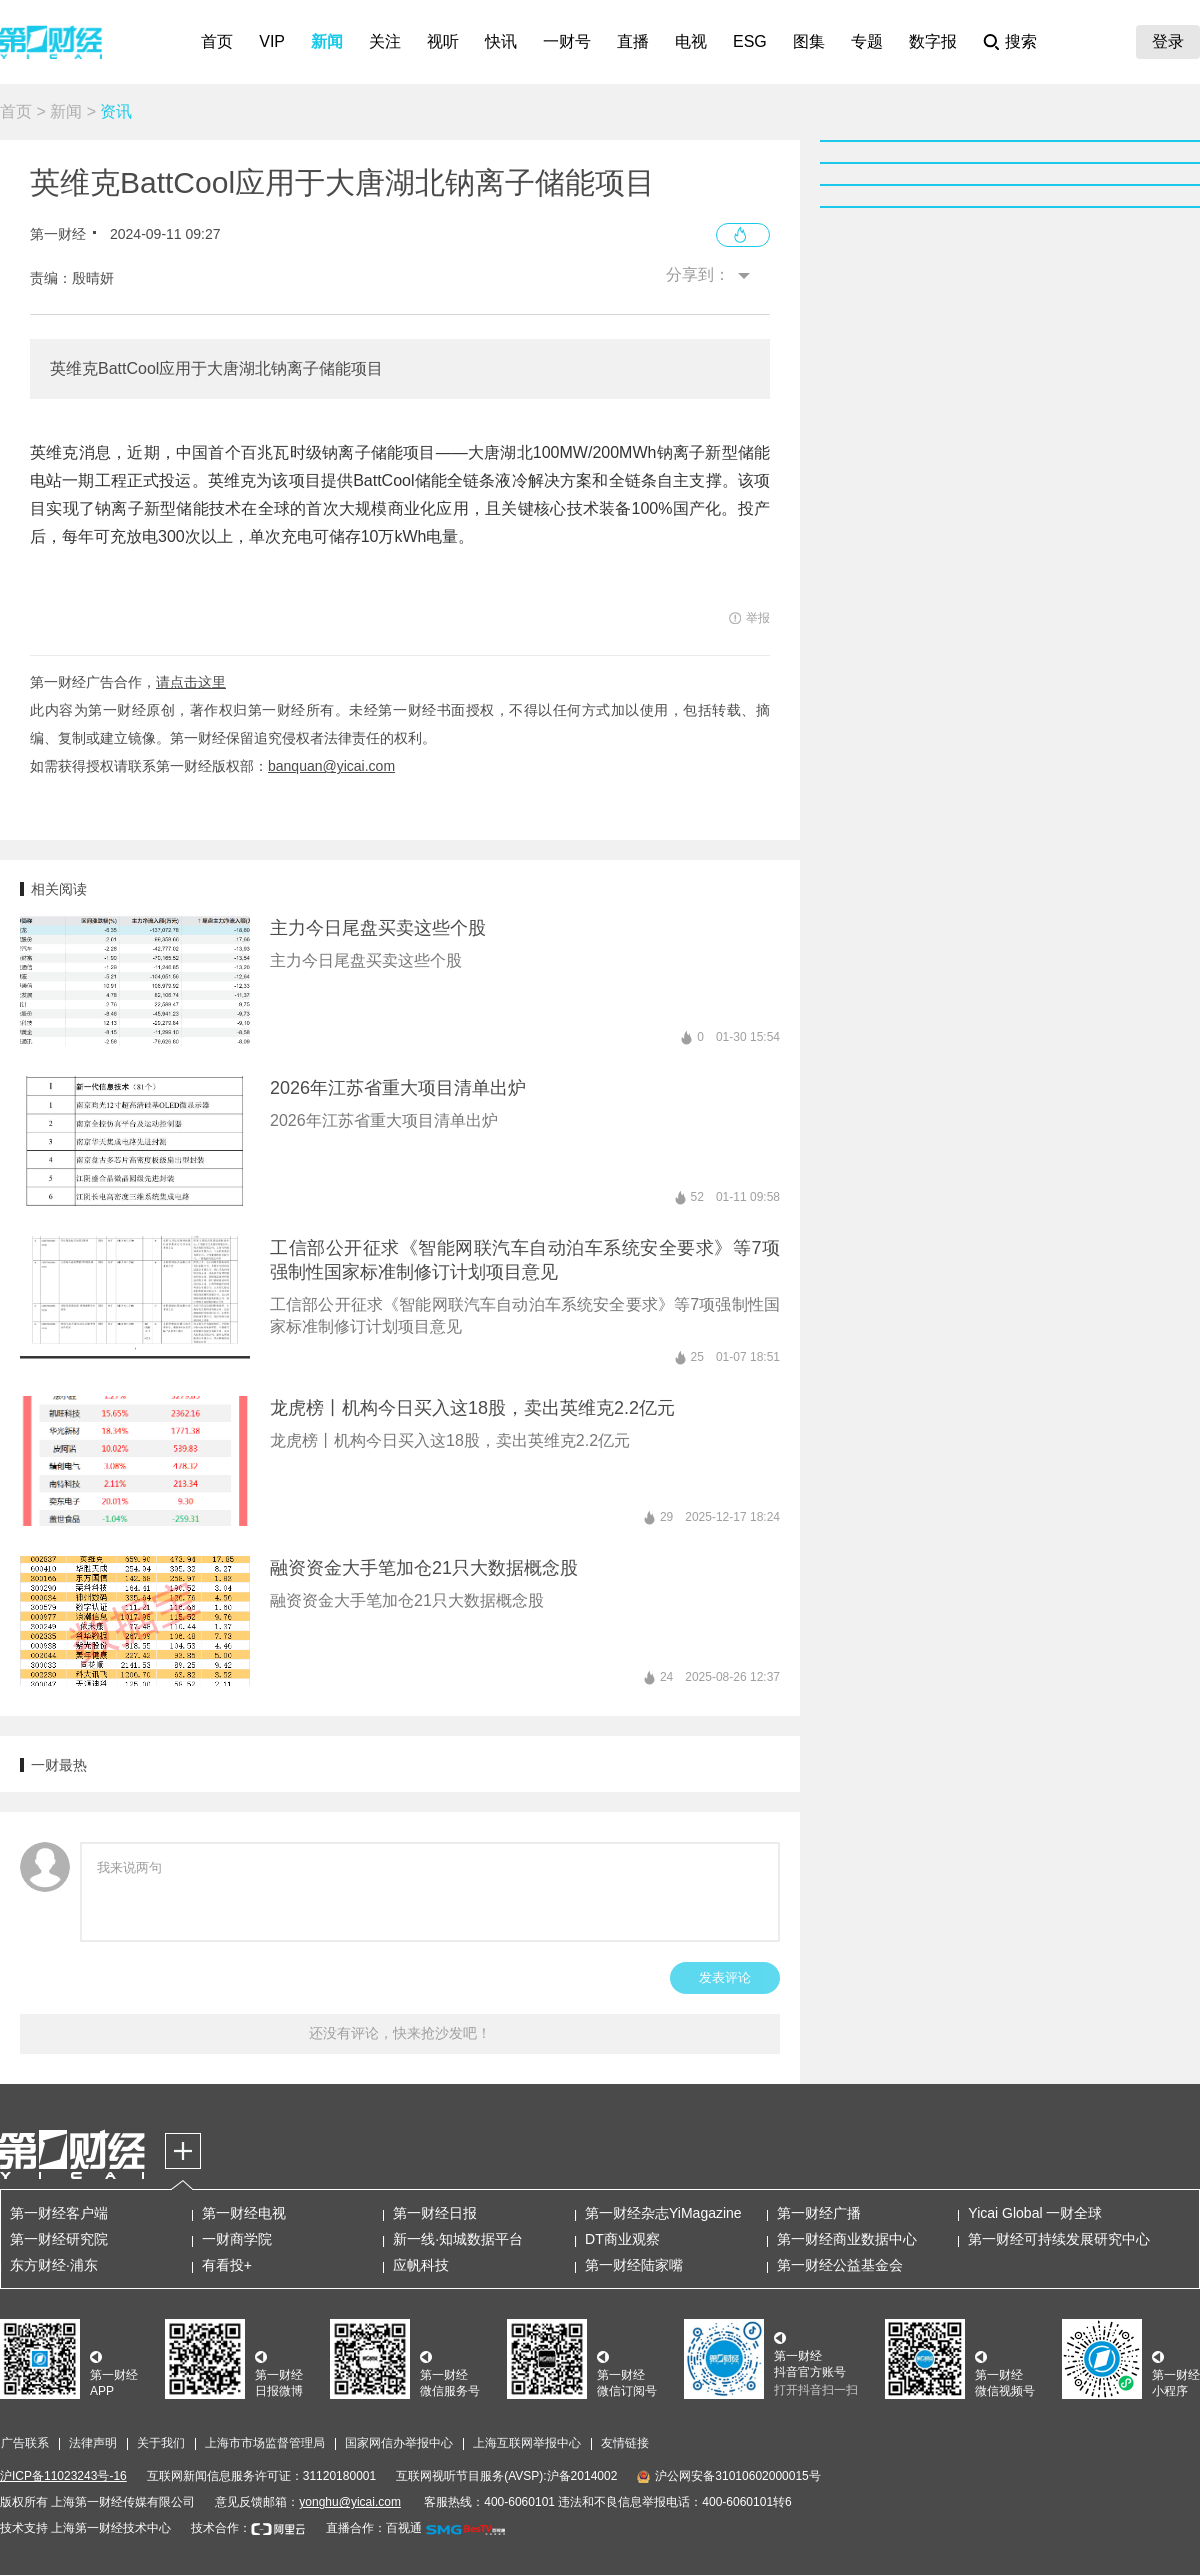  Describe the element at coordinates (59, 2213) in the screenshot. I see `第一财经客户端` at that location.